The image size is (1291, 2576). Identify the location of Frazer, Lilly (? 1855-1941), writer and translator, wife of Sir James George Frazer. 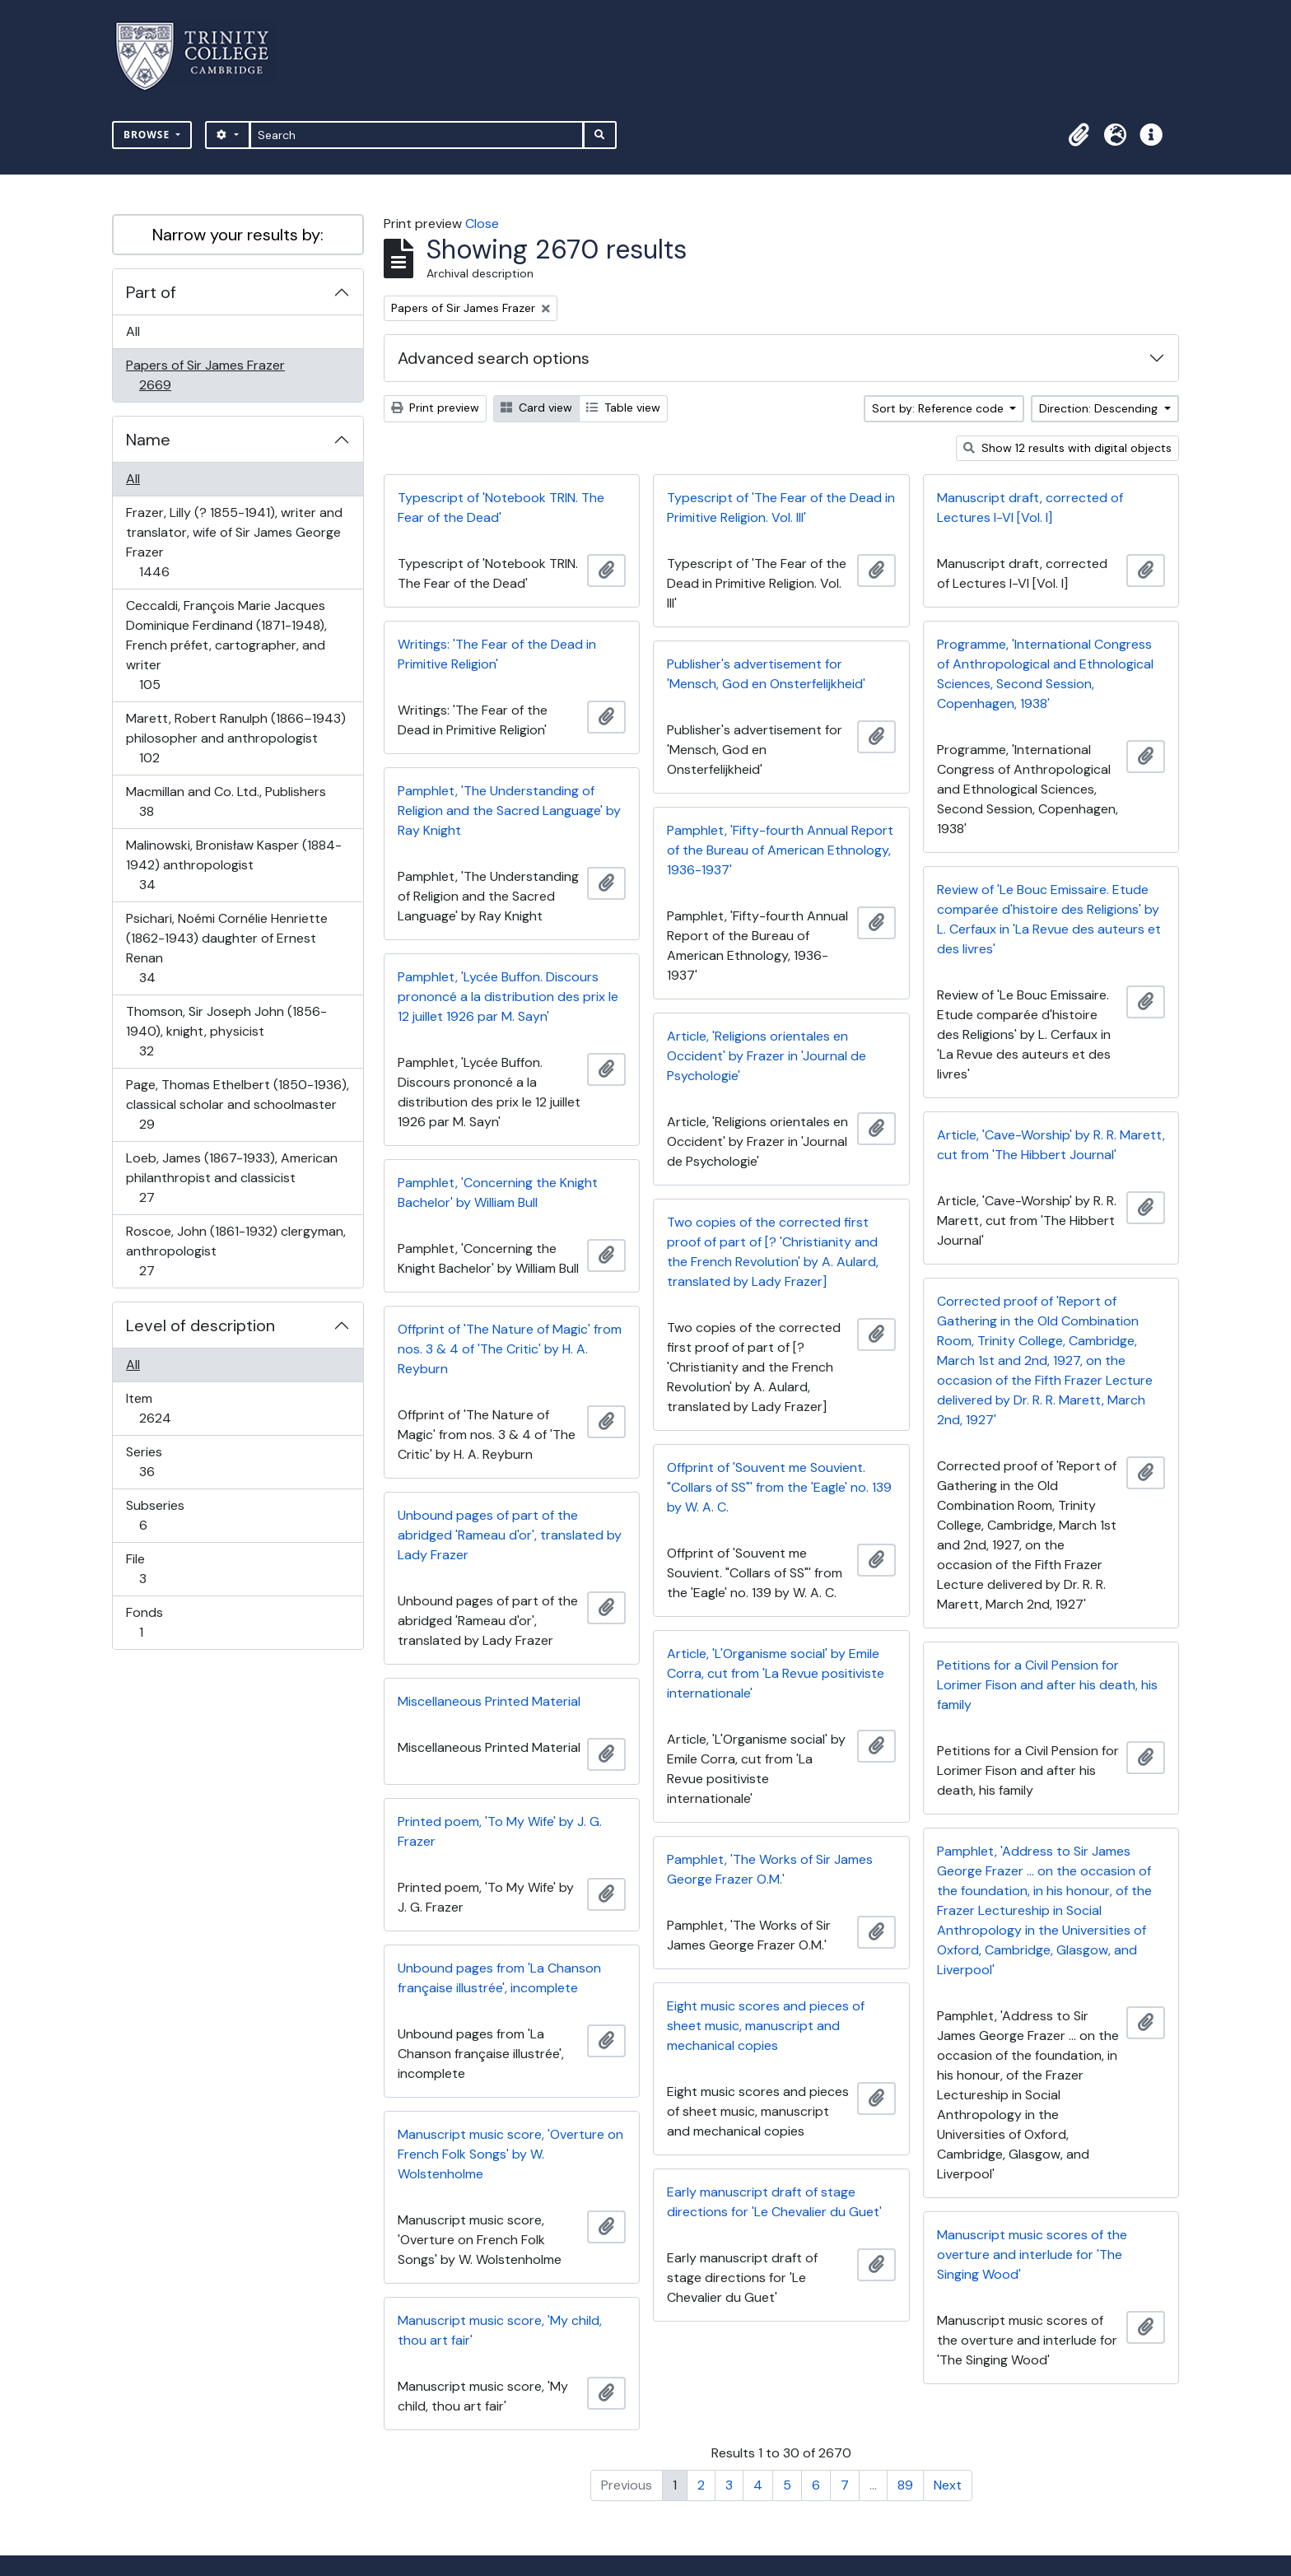
(234, 542).